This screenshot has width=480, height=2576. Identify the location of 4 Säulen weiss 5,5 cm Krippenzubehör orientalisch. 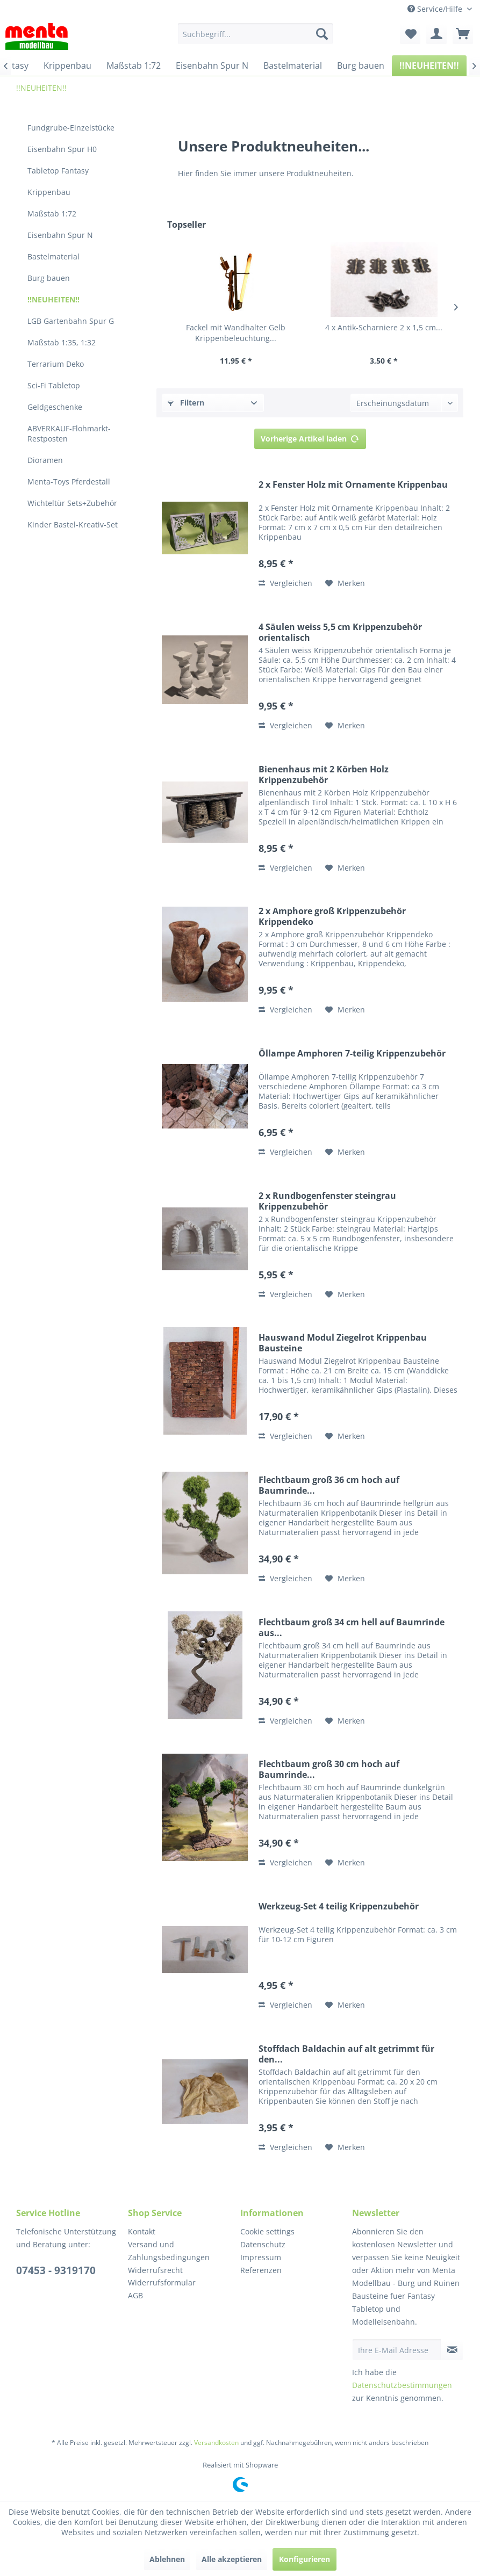
(340, 632).